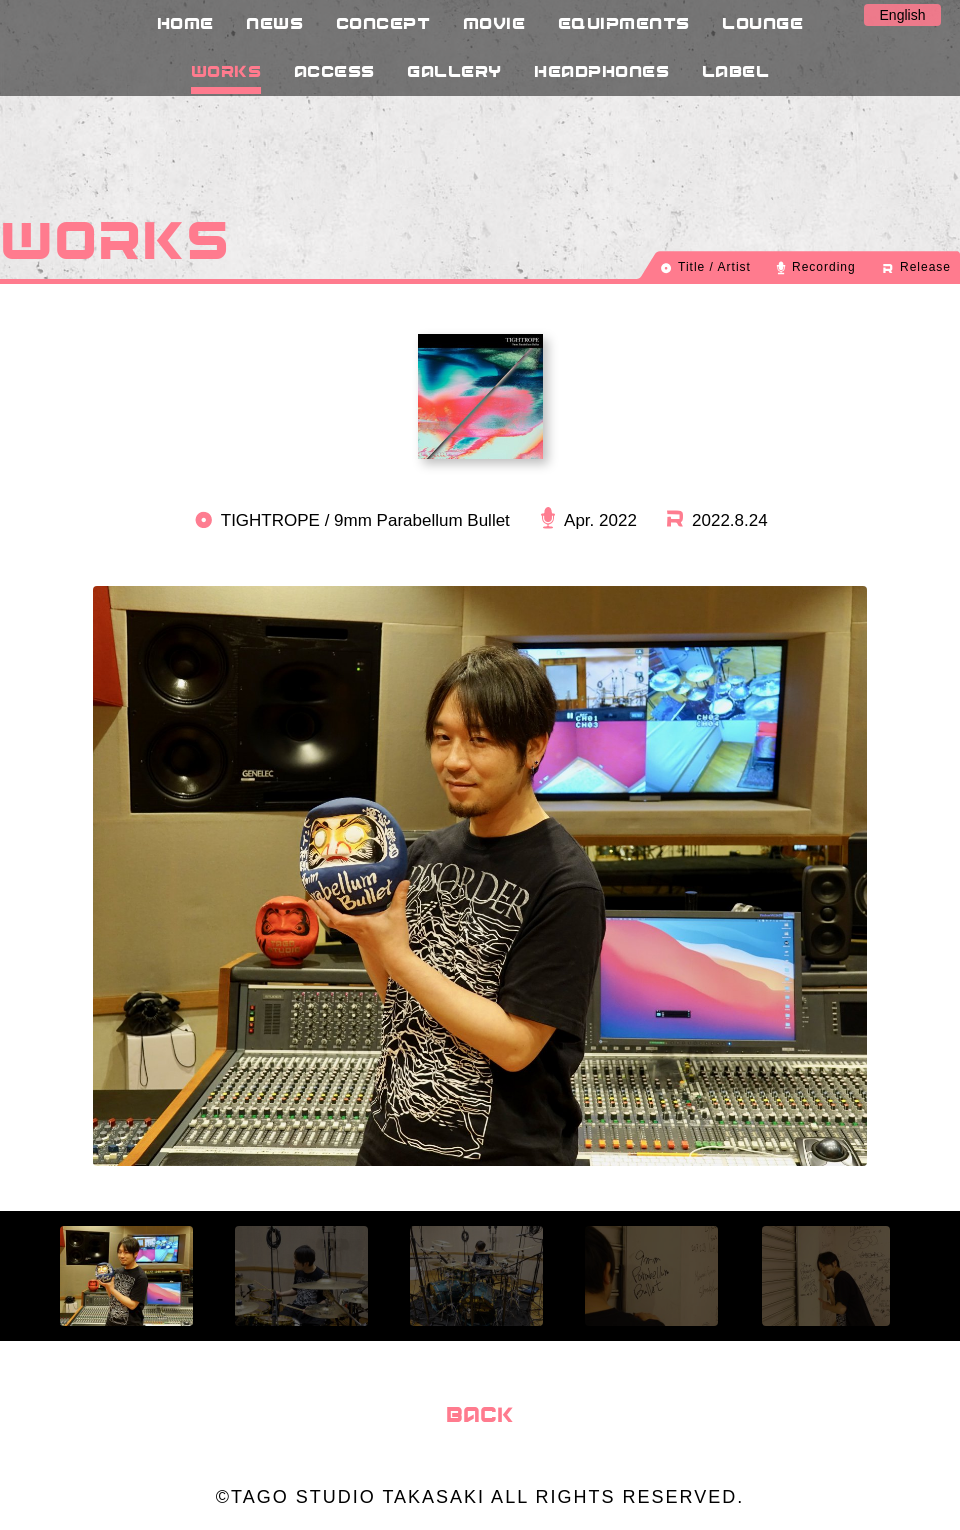 The height and width of the screenshot is (1530, 960). Describe the element at coordinates (762, 22) in the screenshot. I see `LOUNGE` at that location.